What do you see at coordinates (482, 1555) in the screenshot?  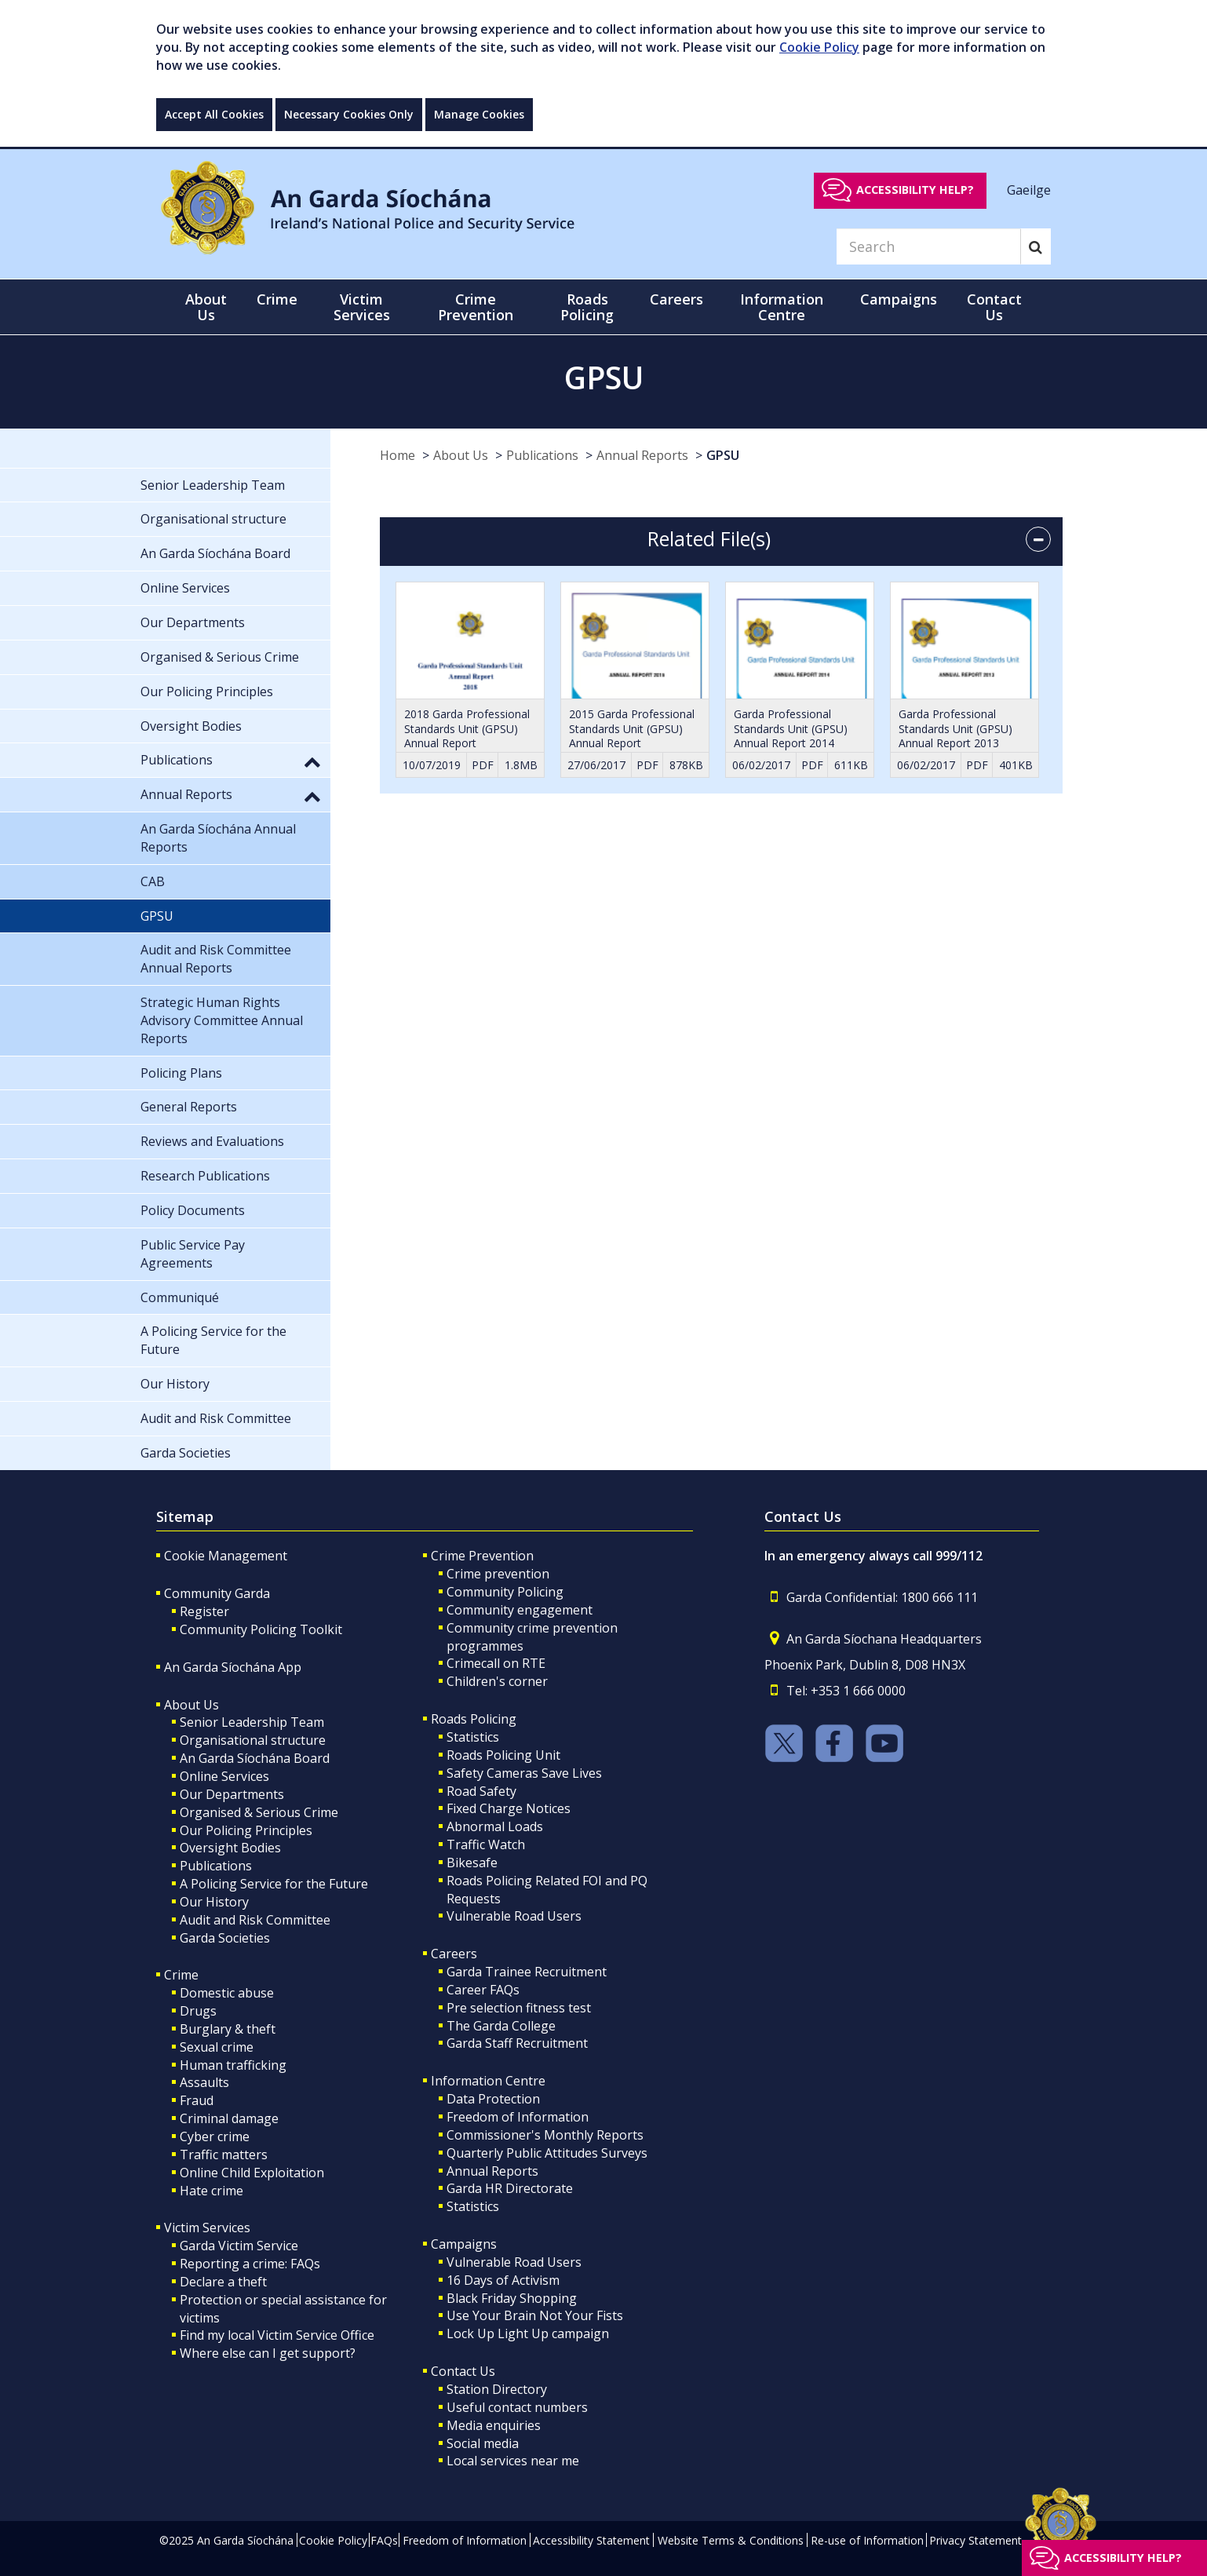 I see `Crime Prevention` at bounding box center [482, 1555].